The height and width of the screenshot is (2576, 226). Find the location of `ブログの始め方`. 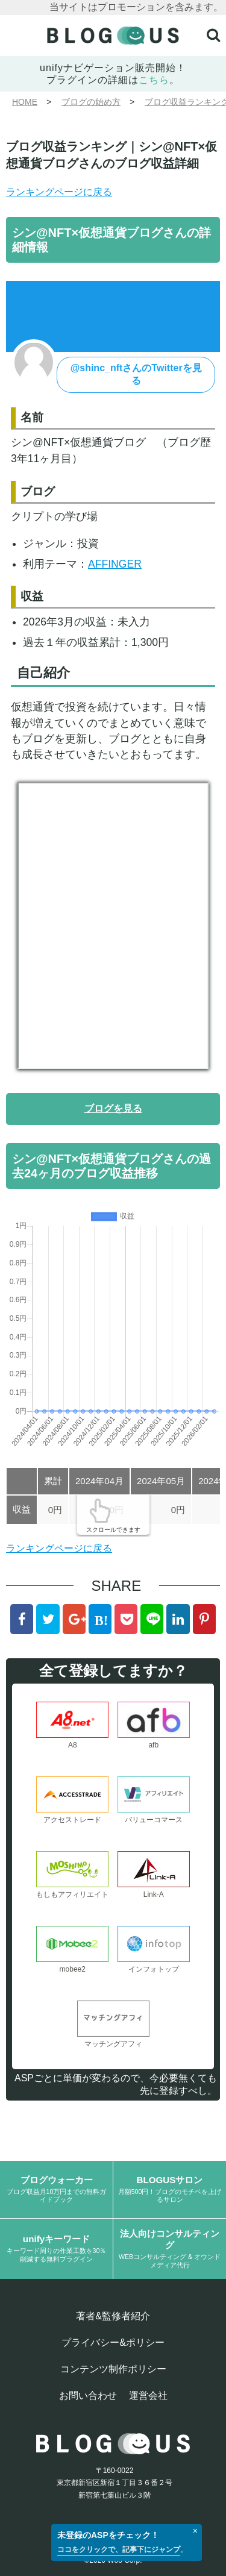

ブログの始め方 is located at coordinates (91, 102).